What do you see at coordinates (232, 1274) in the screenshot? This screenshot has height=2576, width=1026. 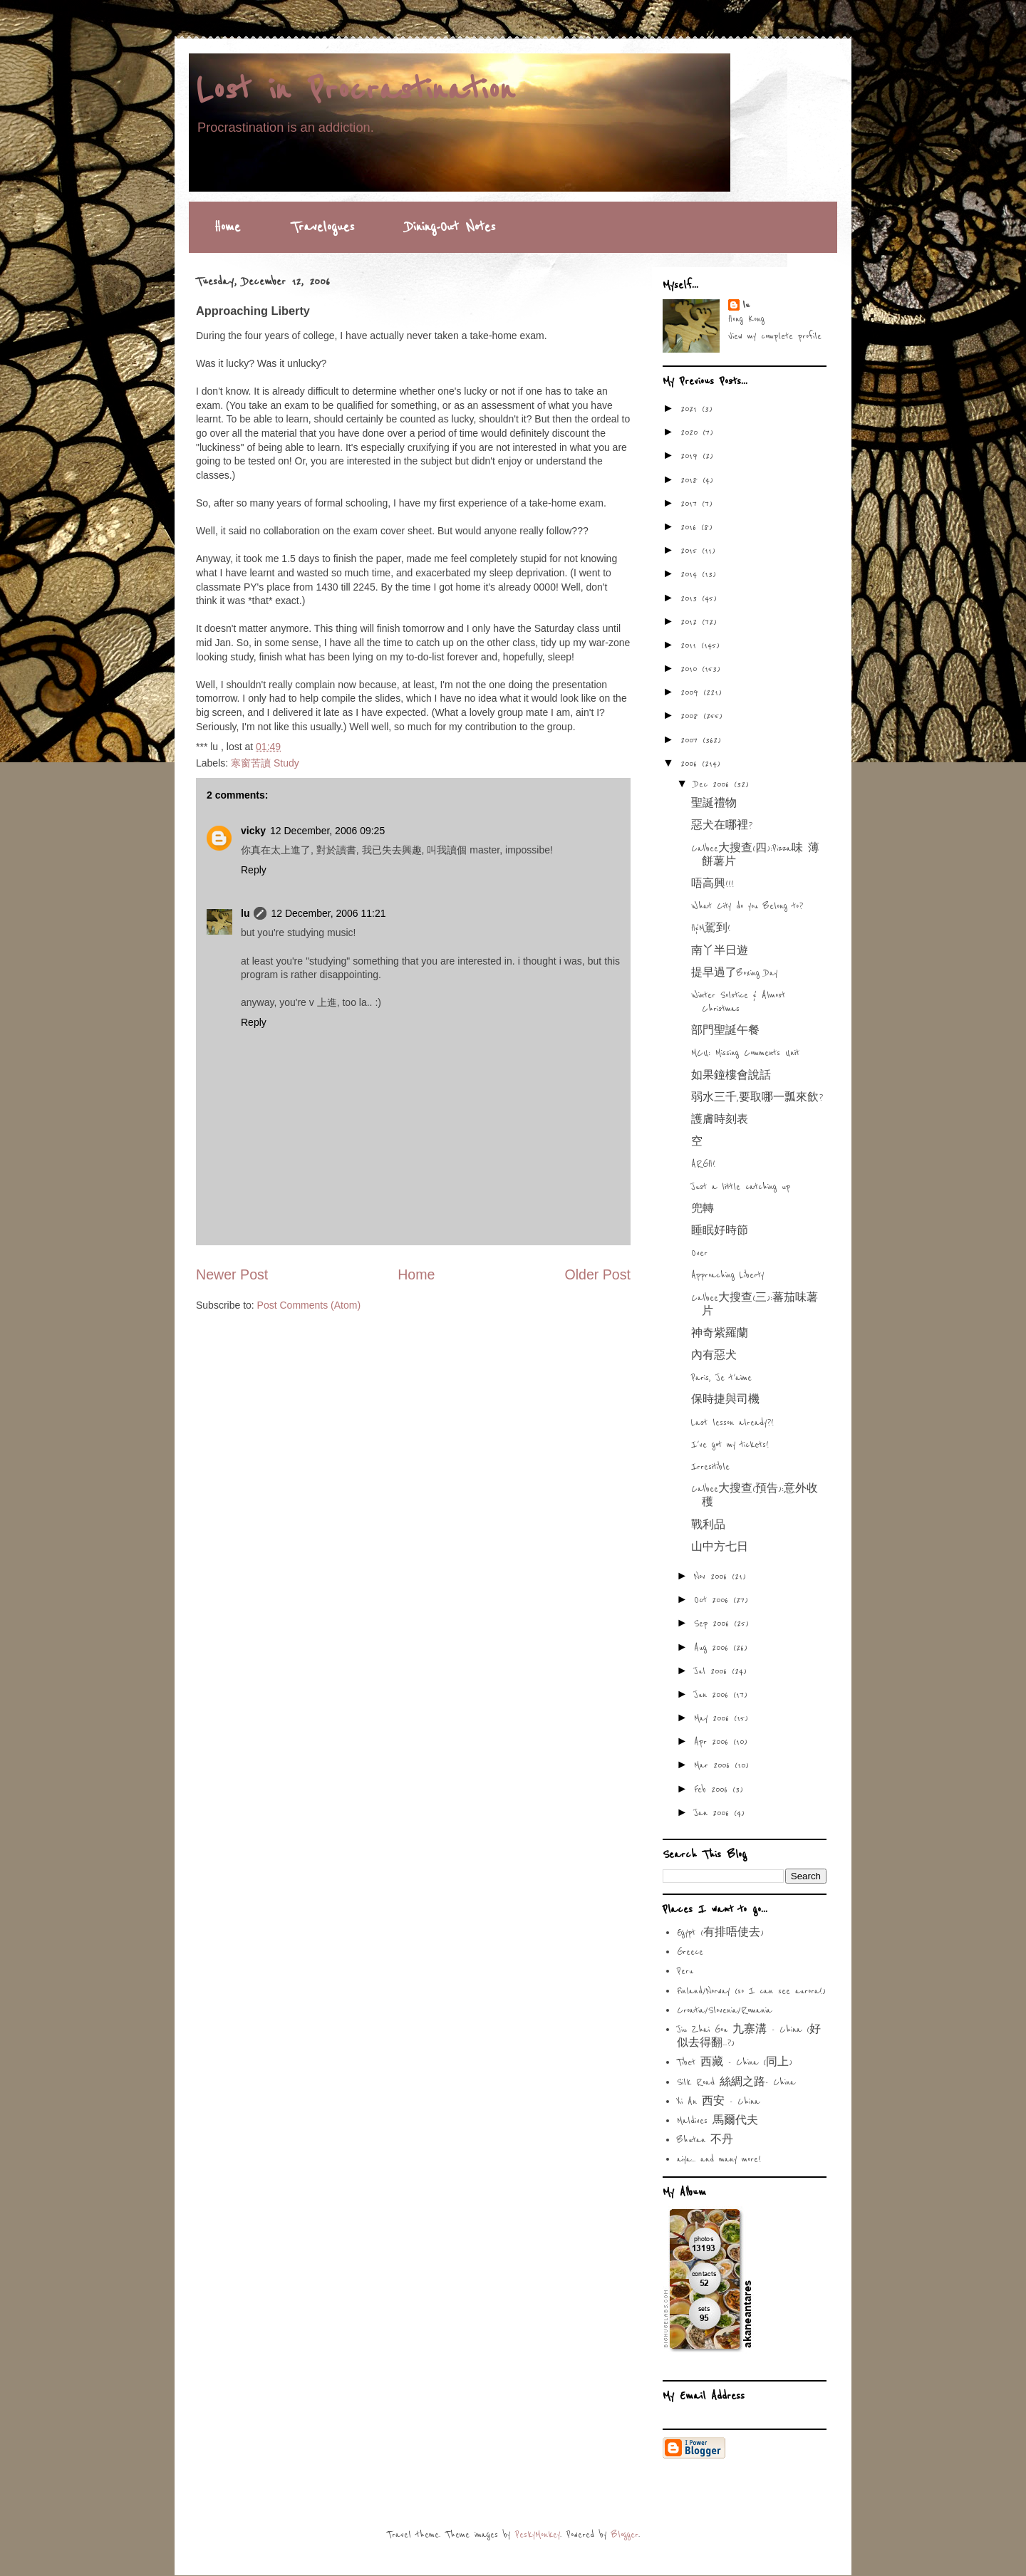 I see `Newer Post` at bounding box center [232, 1274].